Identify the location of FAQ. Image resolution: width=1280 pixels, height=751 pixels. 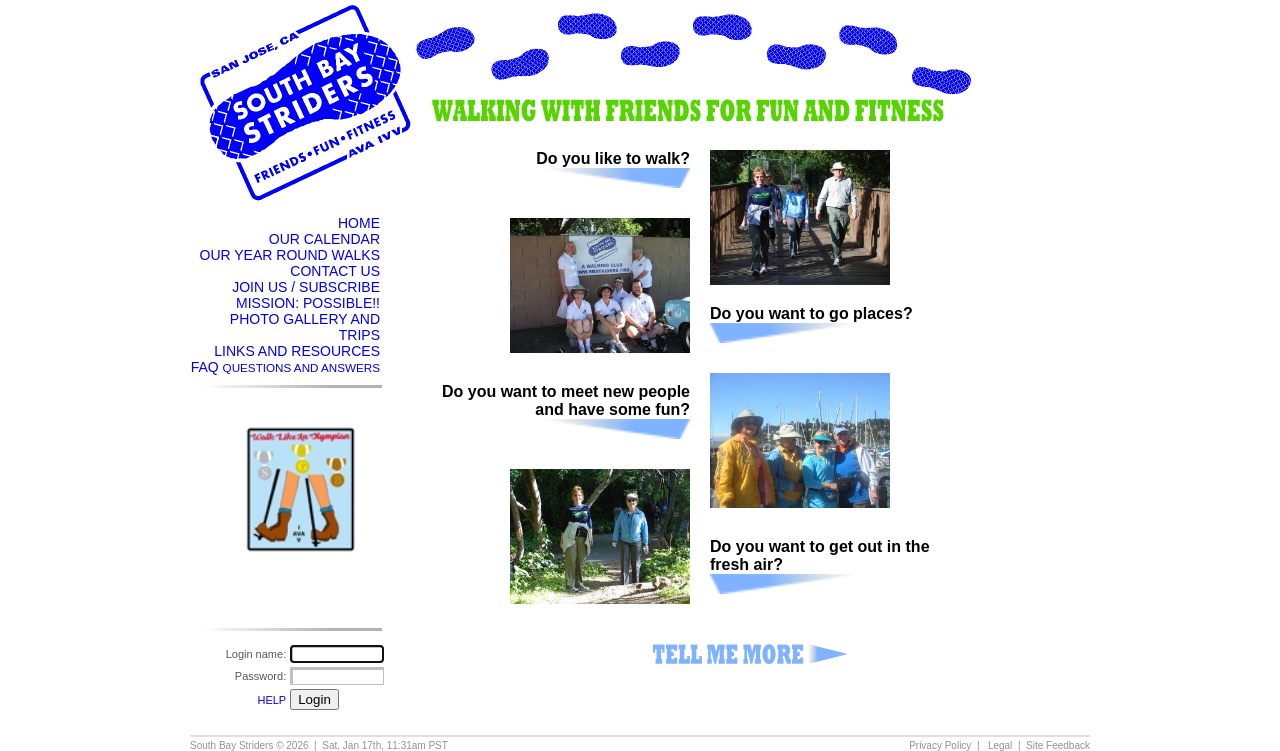
(285, 367).